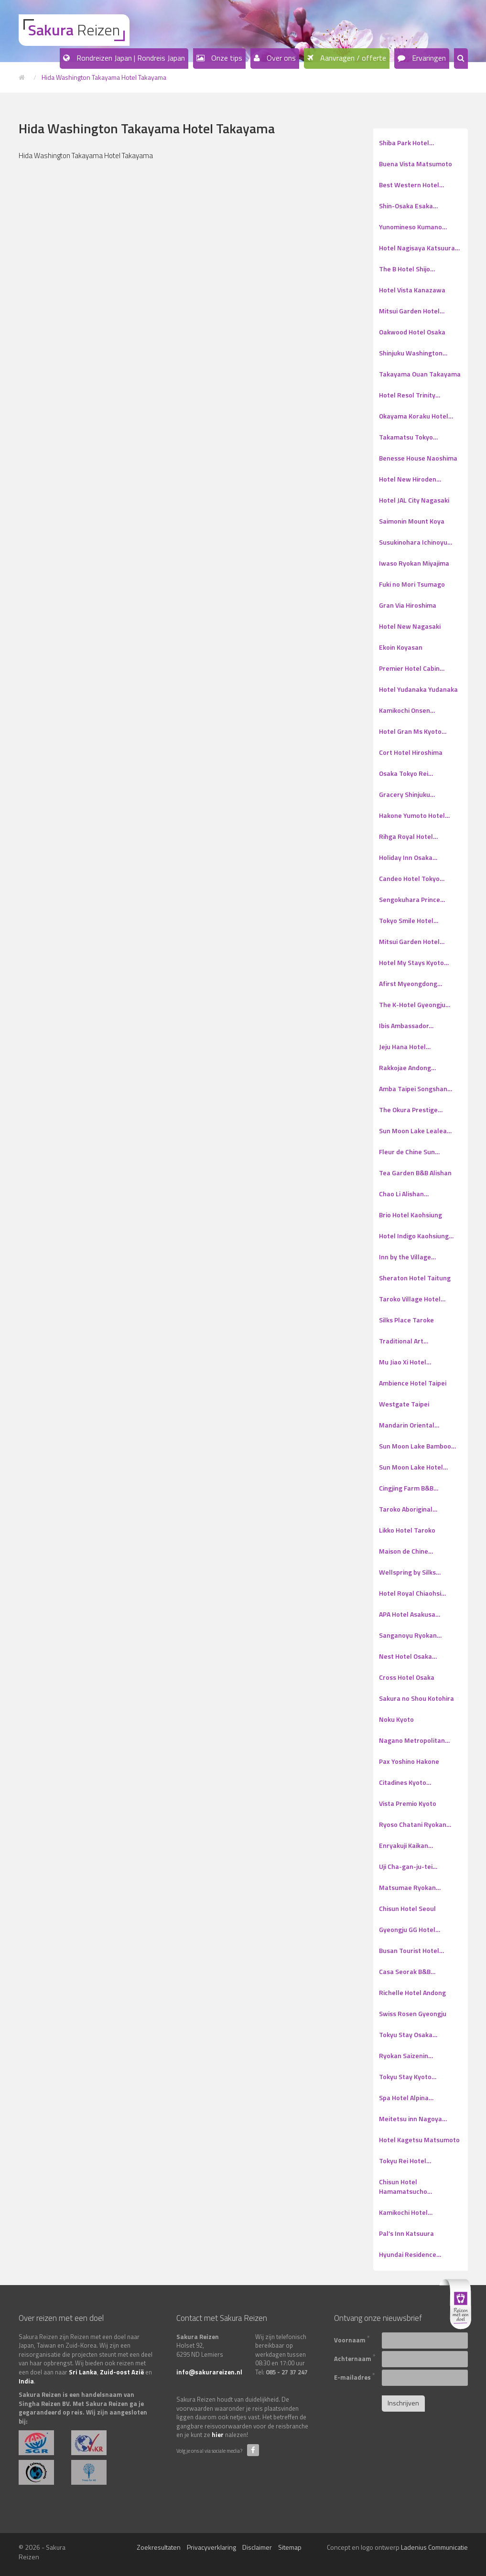 The height and width of the screenshot is (2576, 486). What do you see at coordinates (461, 58) in the screenshot?
I see `[button]` at bounding box center [461, 58].